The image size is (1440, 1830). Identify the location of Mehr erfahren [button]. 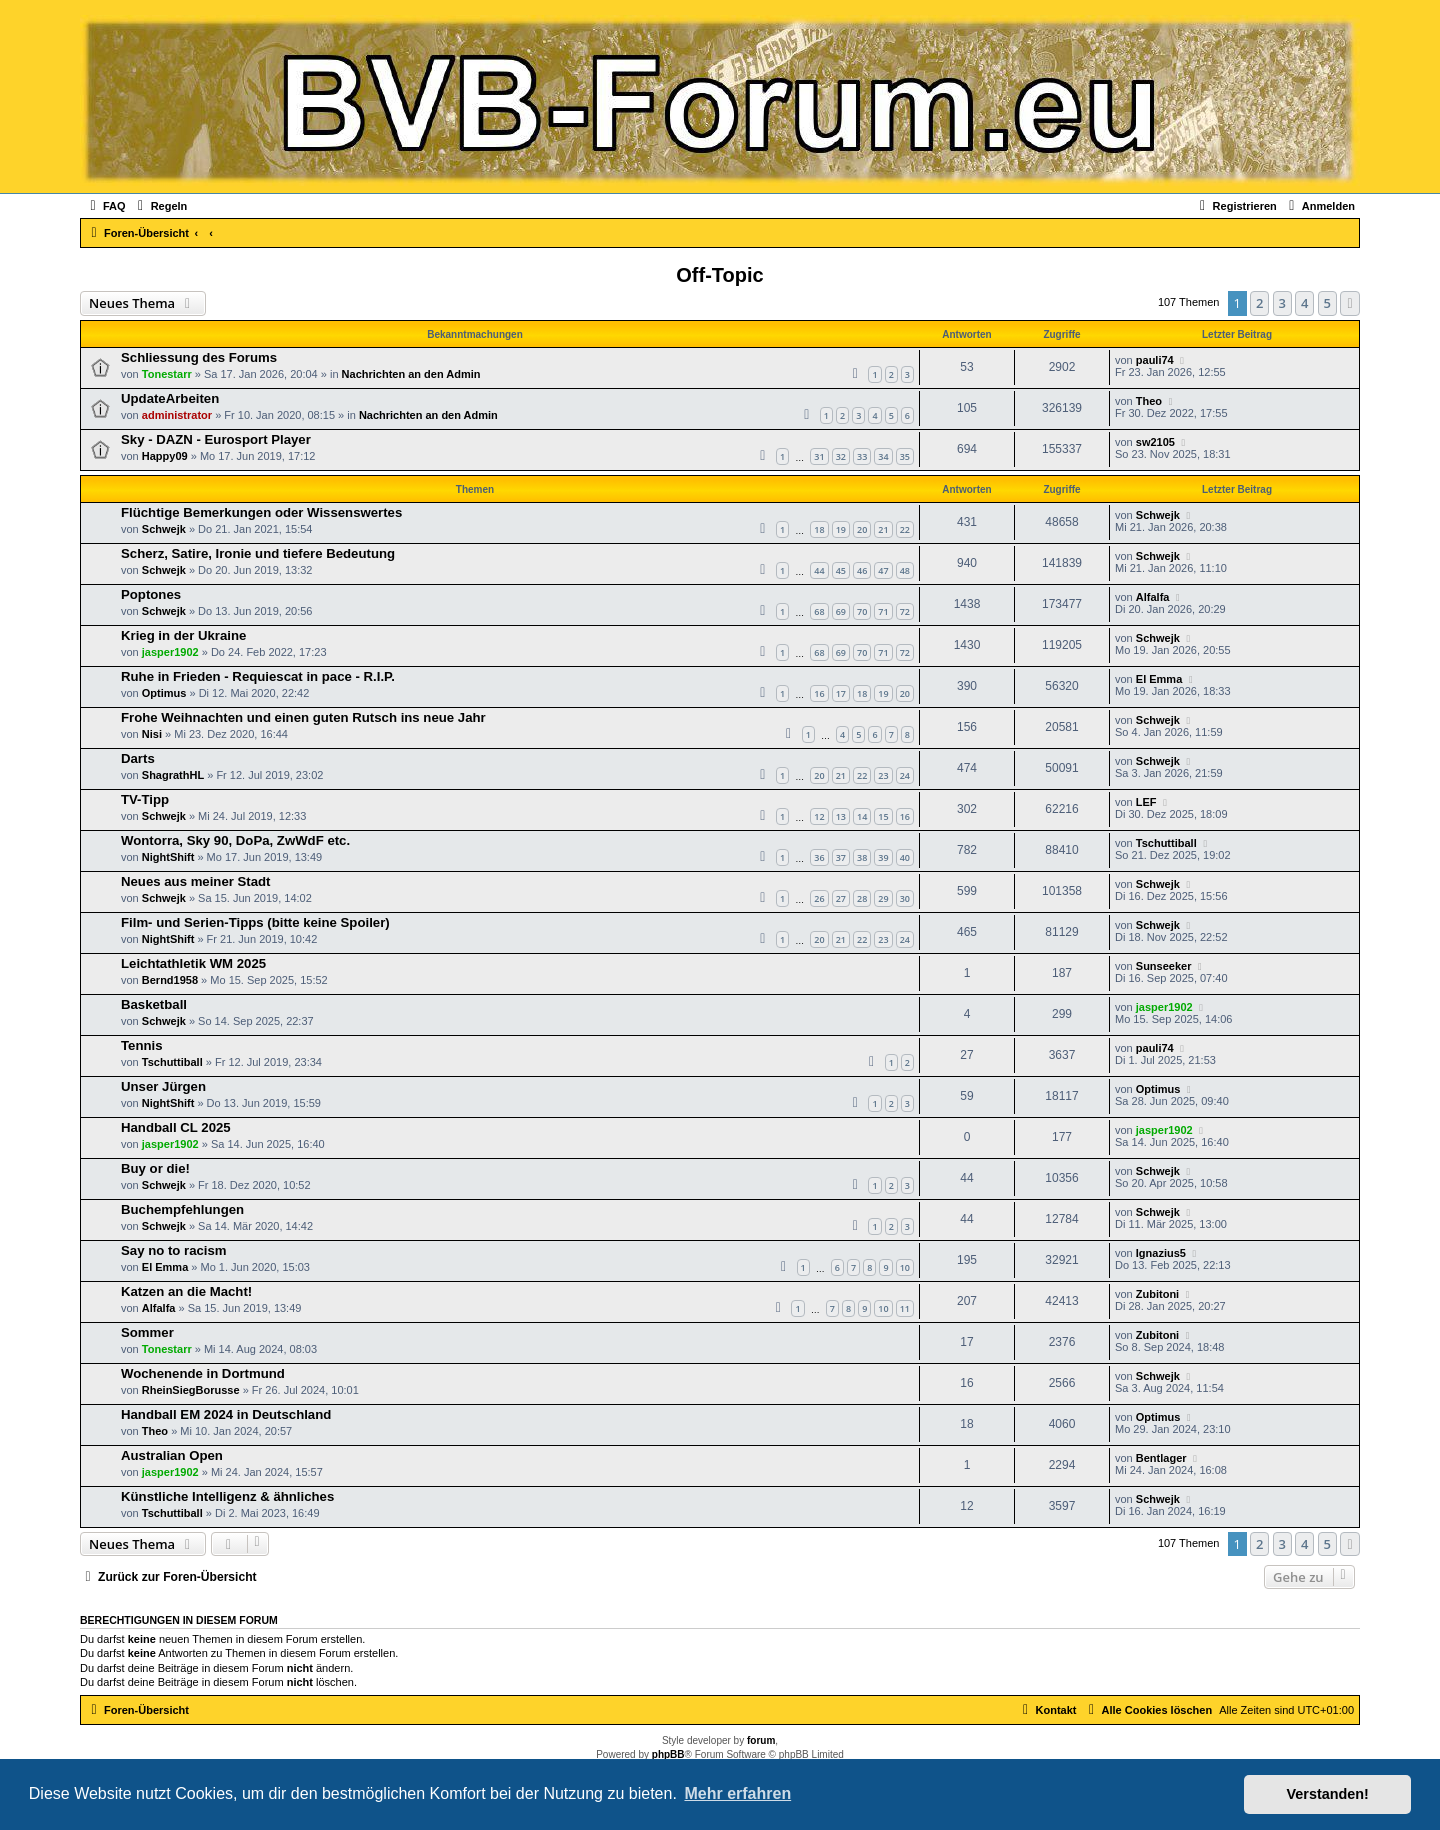
(737, 1793).